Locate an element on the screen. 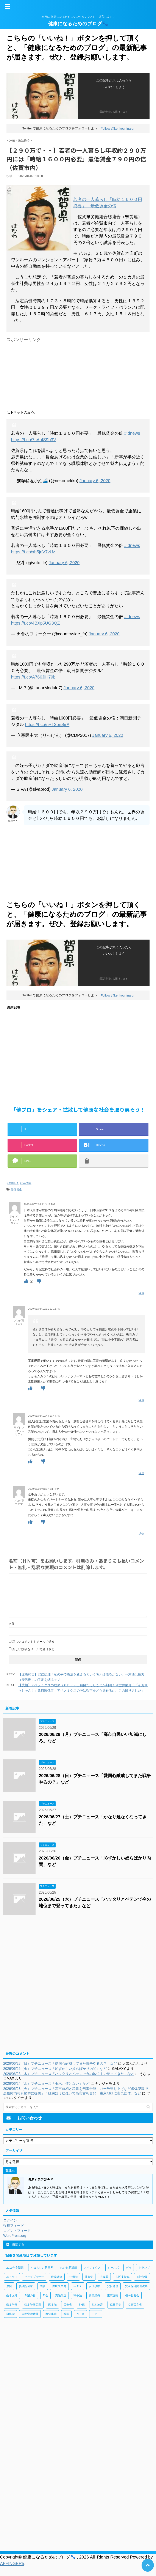 This screenshot has width=156, height=2576. デモ [デモ (234個の項目)] is located at coordinates (128, 2267).